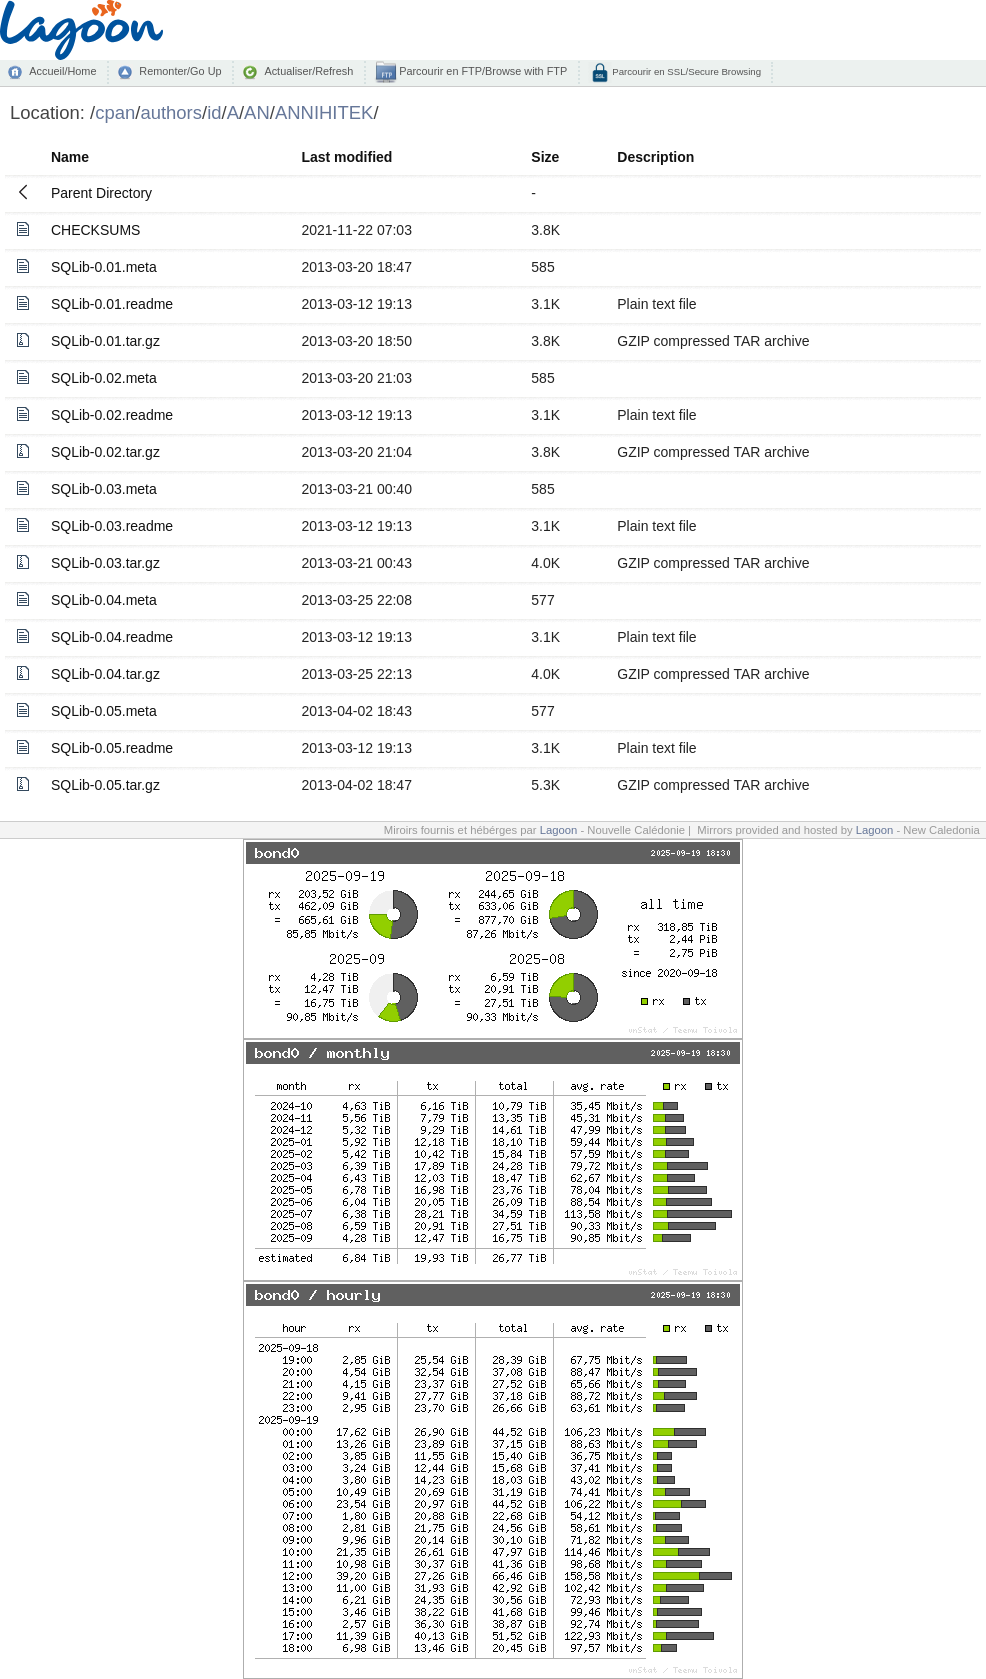  What do you see at coordinates (95, 230) in the screenshot?
I see `CHECKSUMS` at bounding box center [95, 230].